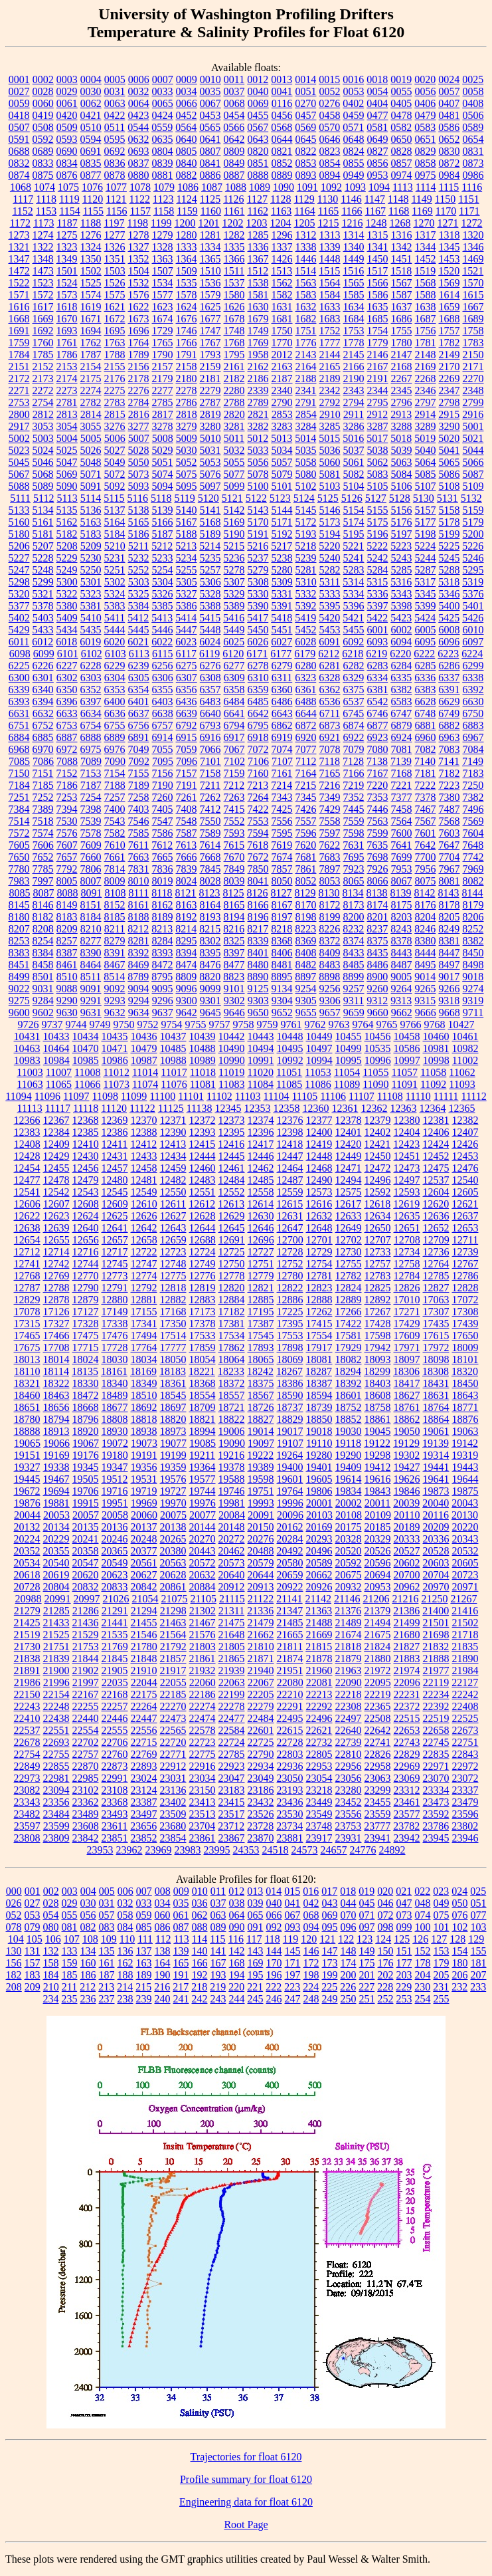 The width and height of the screenshot is (492, 2576). I want to click on 9254, so click(306, 988).